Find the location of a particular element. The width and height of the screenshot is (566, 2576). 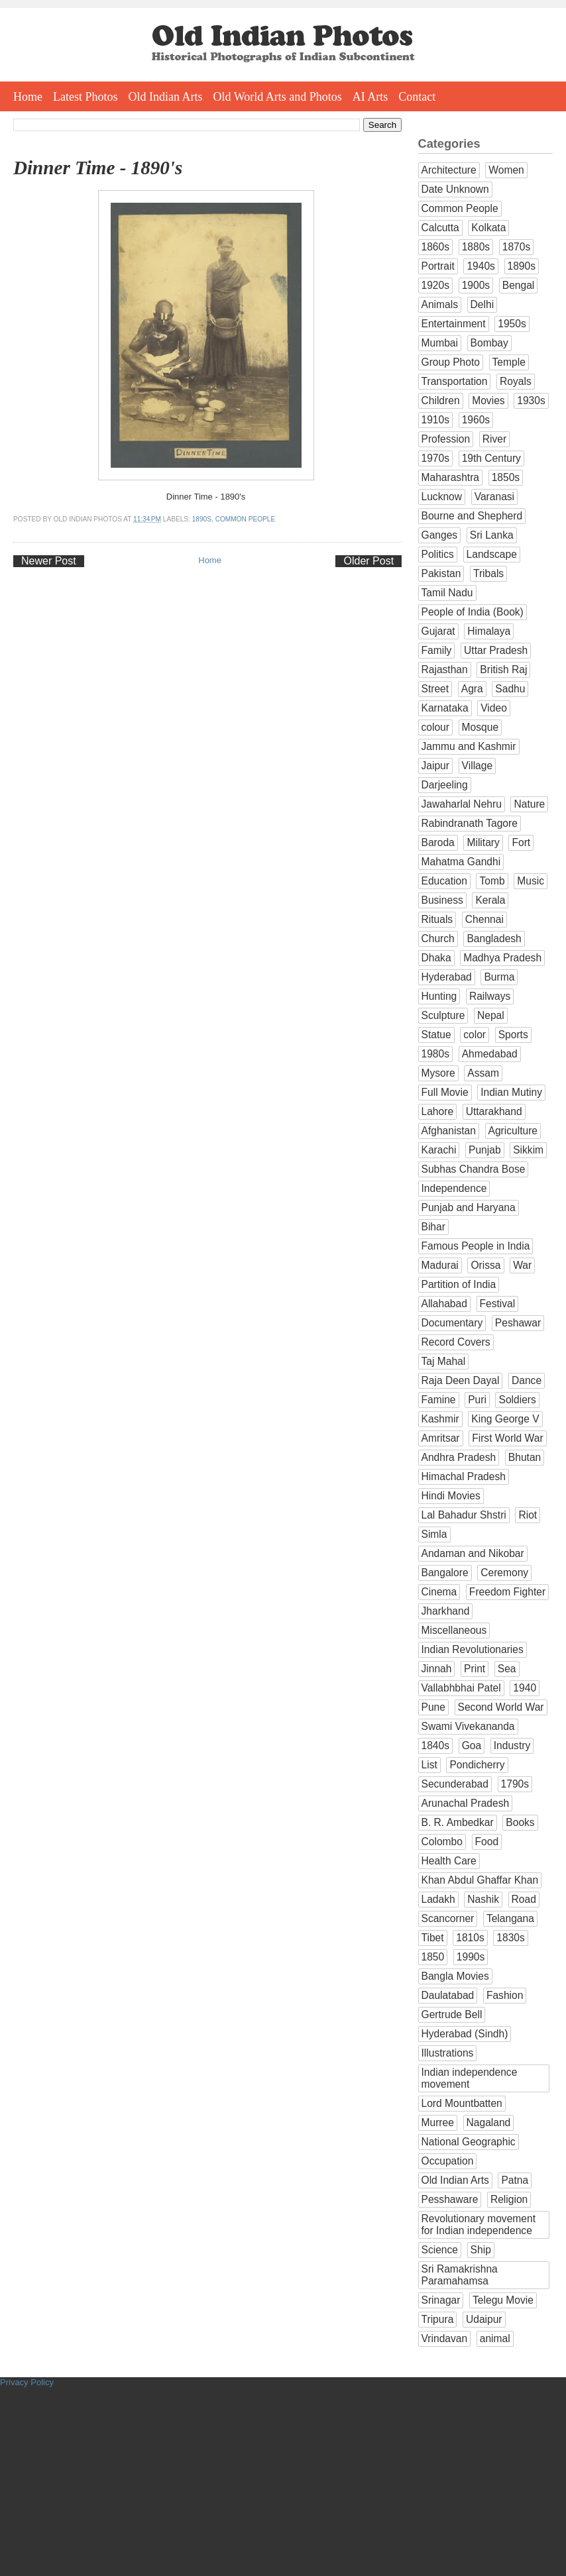

1880s is located at coordinates (476, 246).